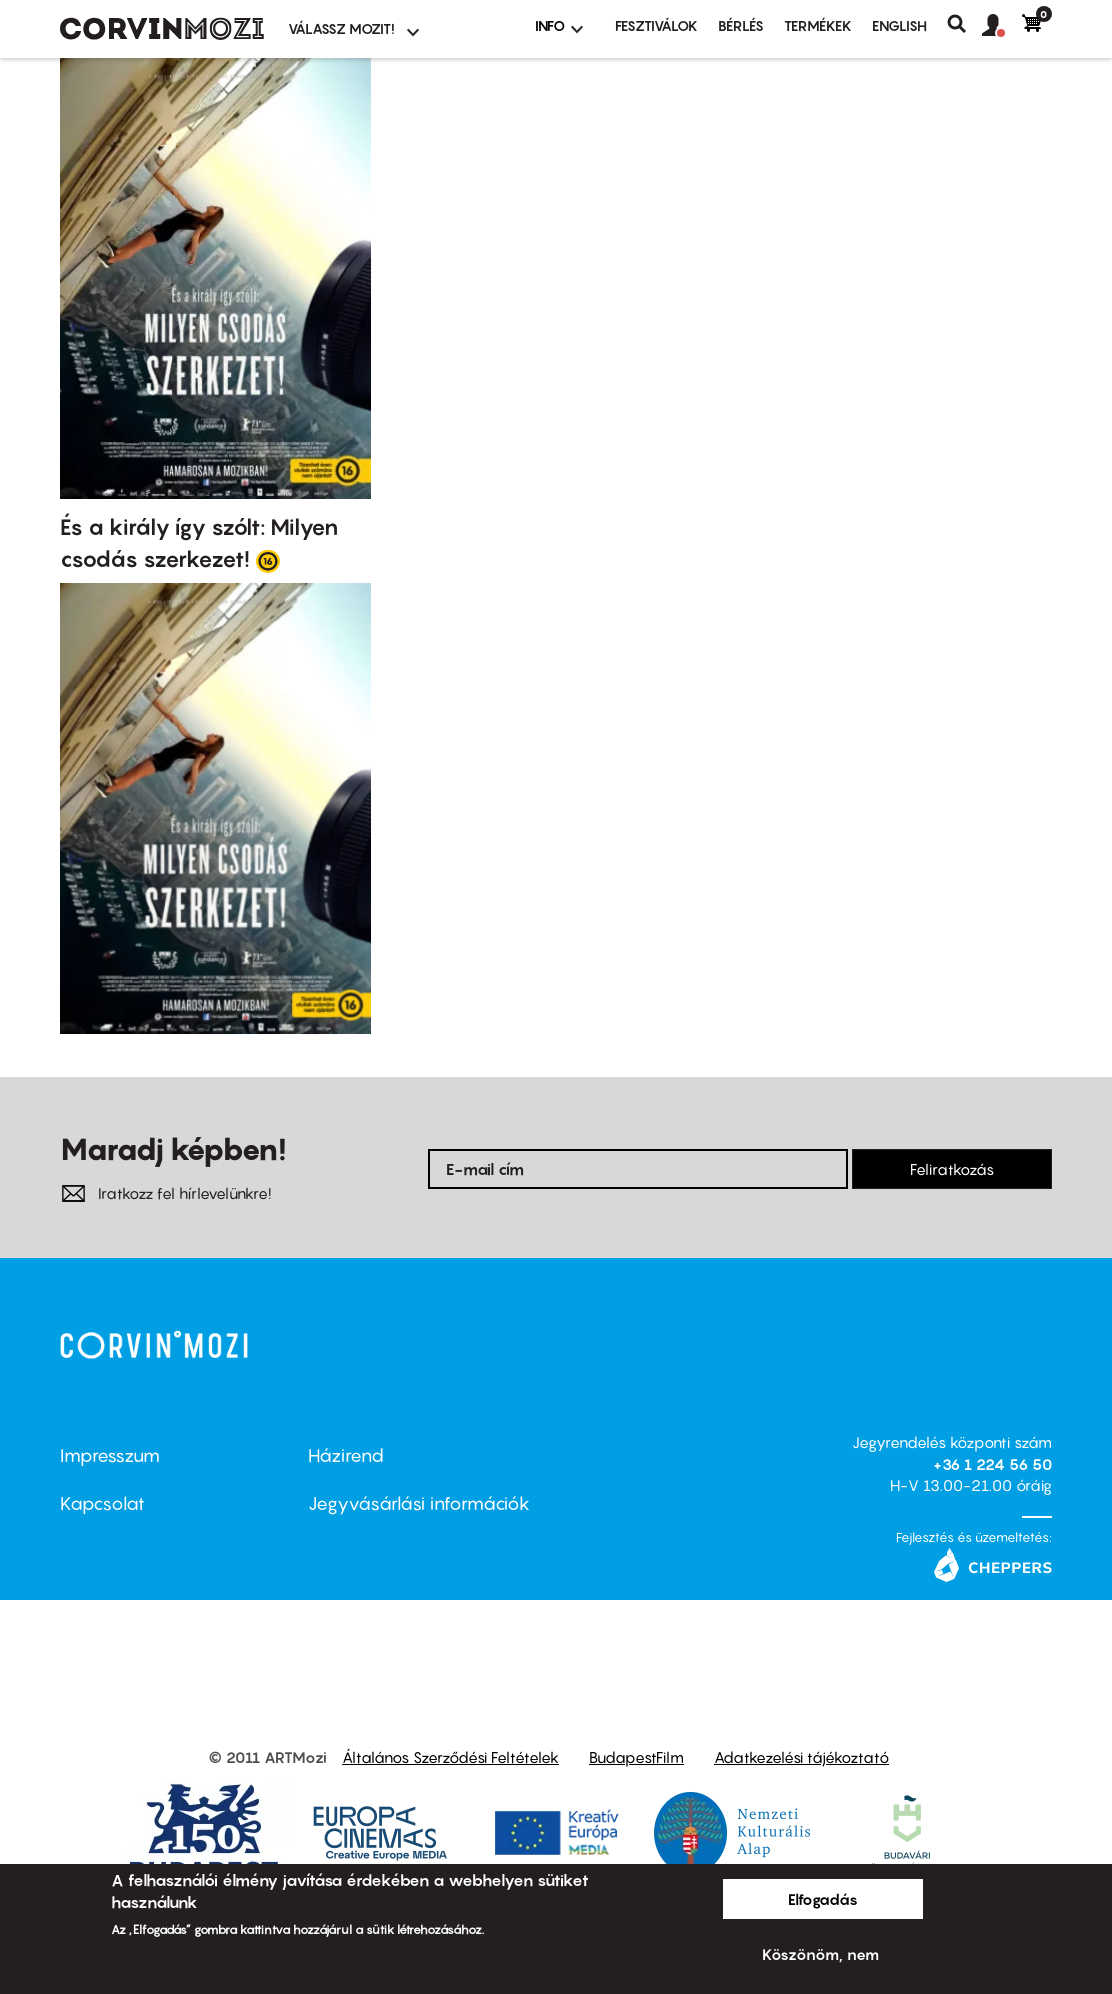  What do you see at coordinates (820, 1954) in the screenshot?
I see `Köszönöm, nem` at bounding box center [820, 1954].